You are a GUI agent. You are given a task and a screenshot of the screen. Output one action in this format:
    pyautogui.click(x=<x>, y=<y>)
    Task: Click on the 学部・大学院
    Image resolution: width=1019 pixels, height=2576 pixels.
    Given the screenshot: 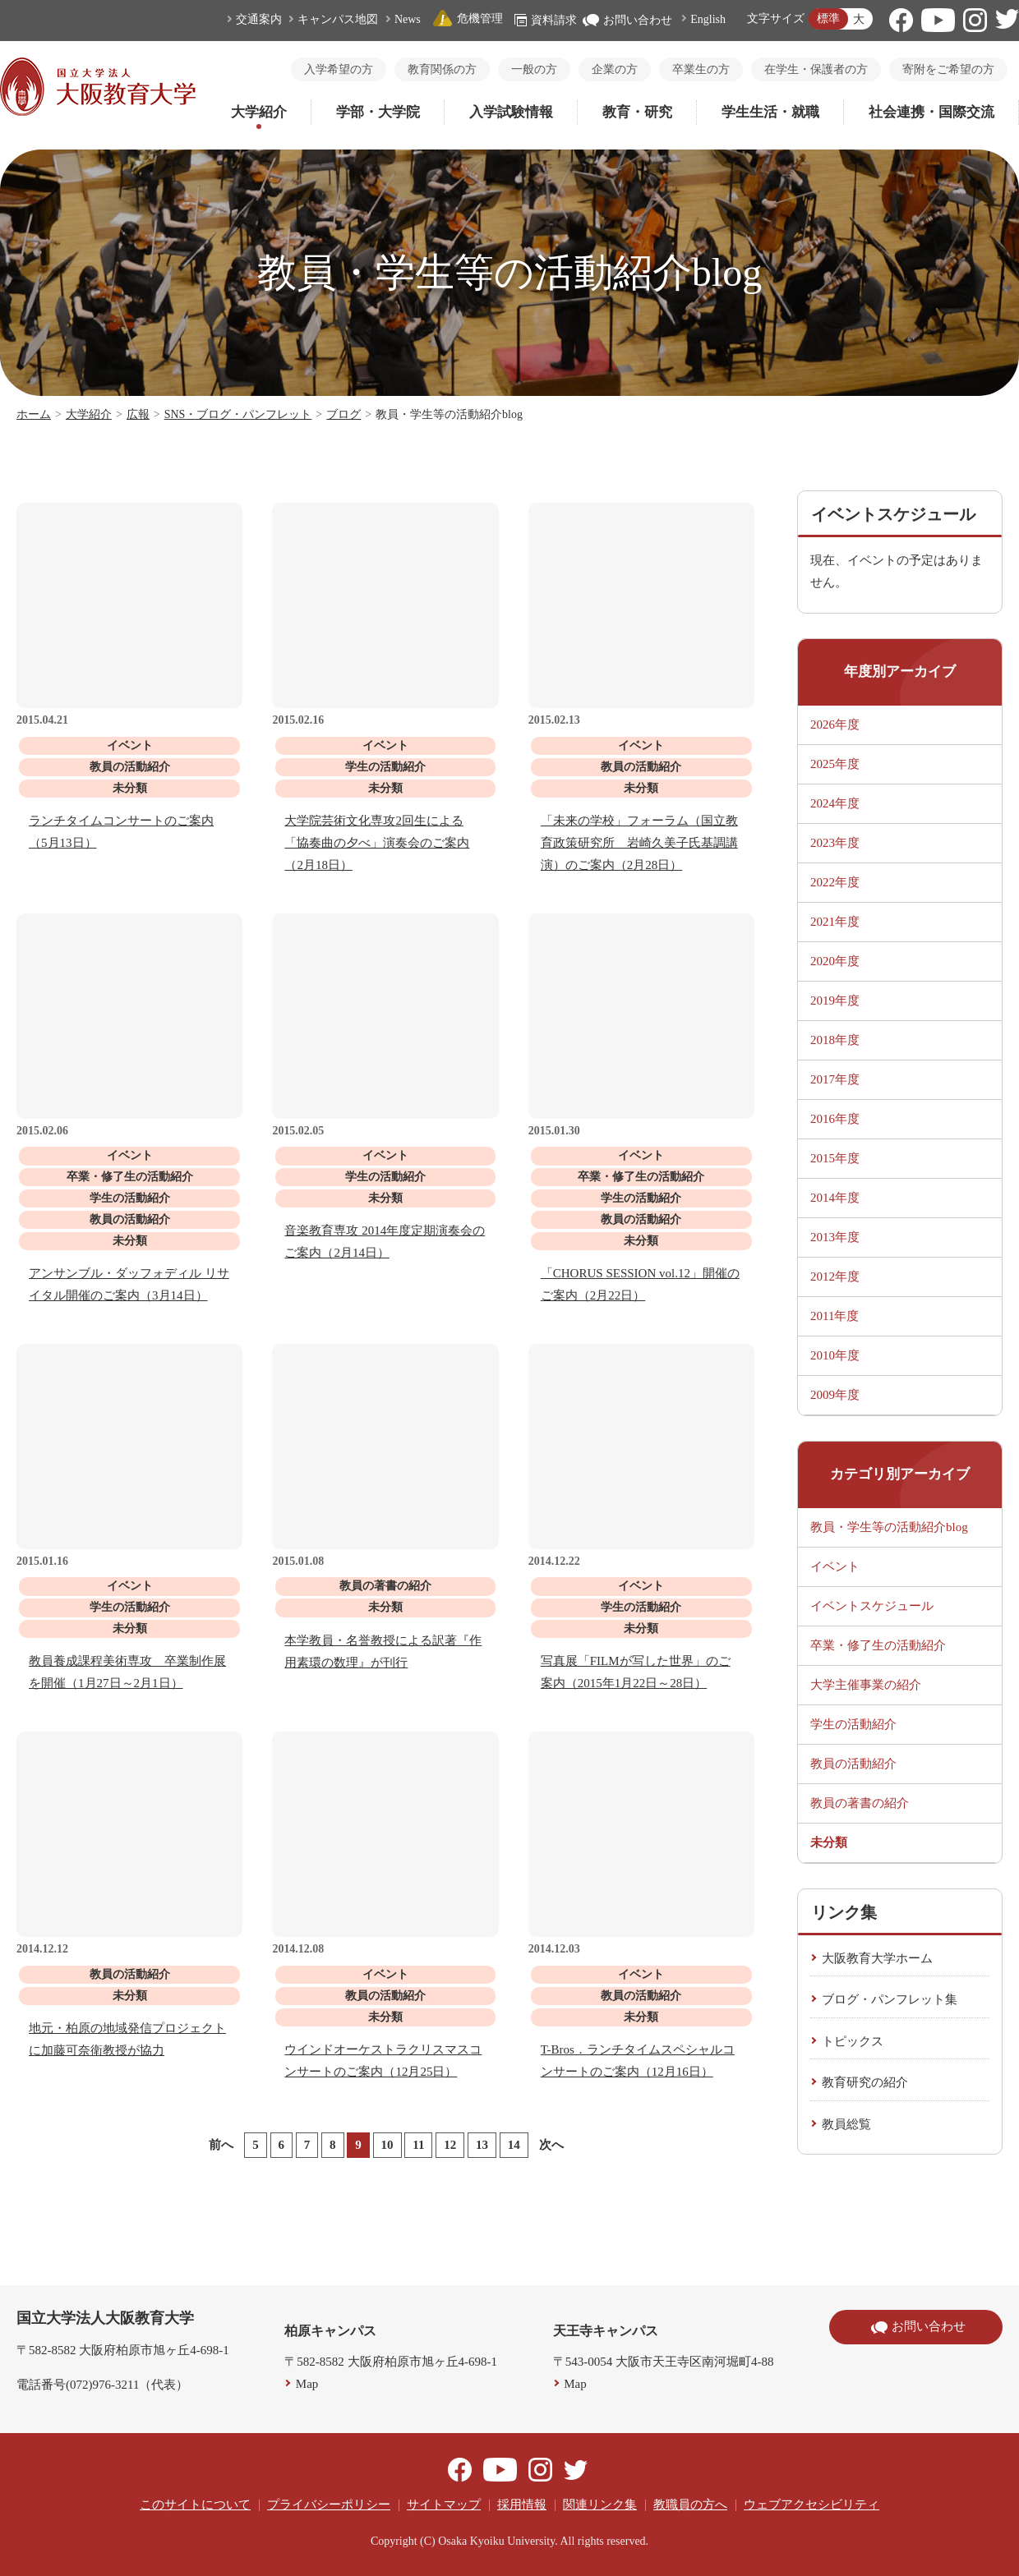 What is the action you would take?
    pyautogui.click(x=378, y=112)
    